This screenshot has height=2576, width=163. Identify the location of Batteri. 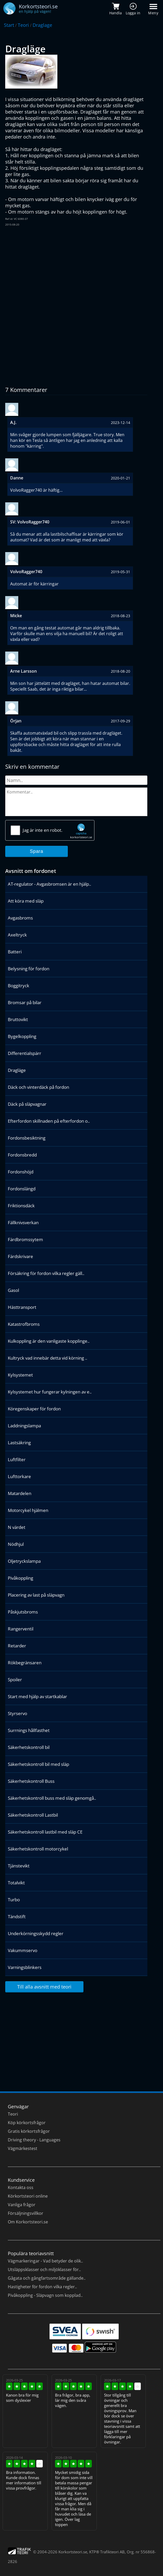
(15, 952).